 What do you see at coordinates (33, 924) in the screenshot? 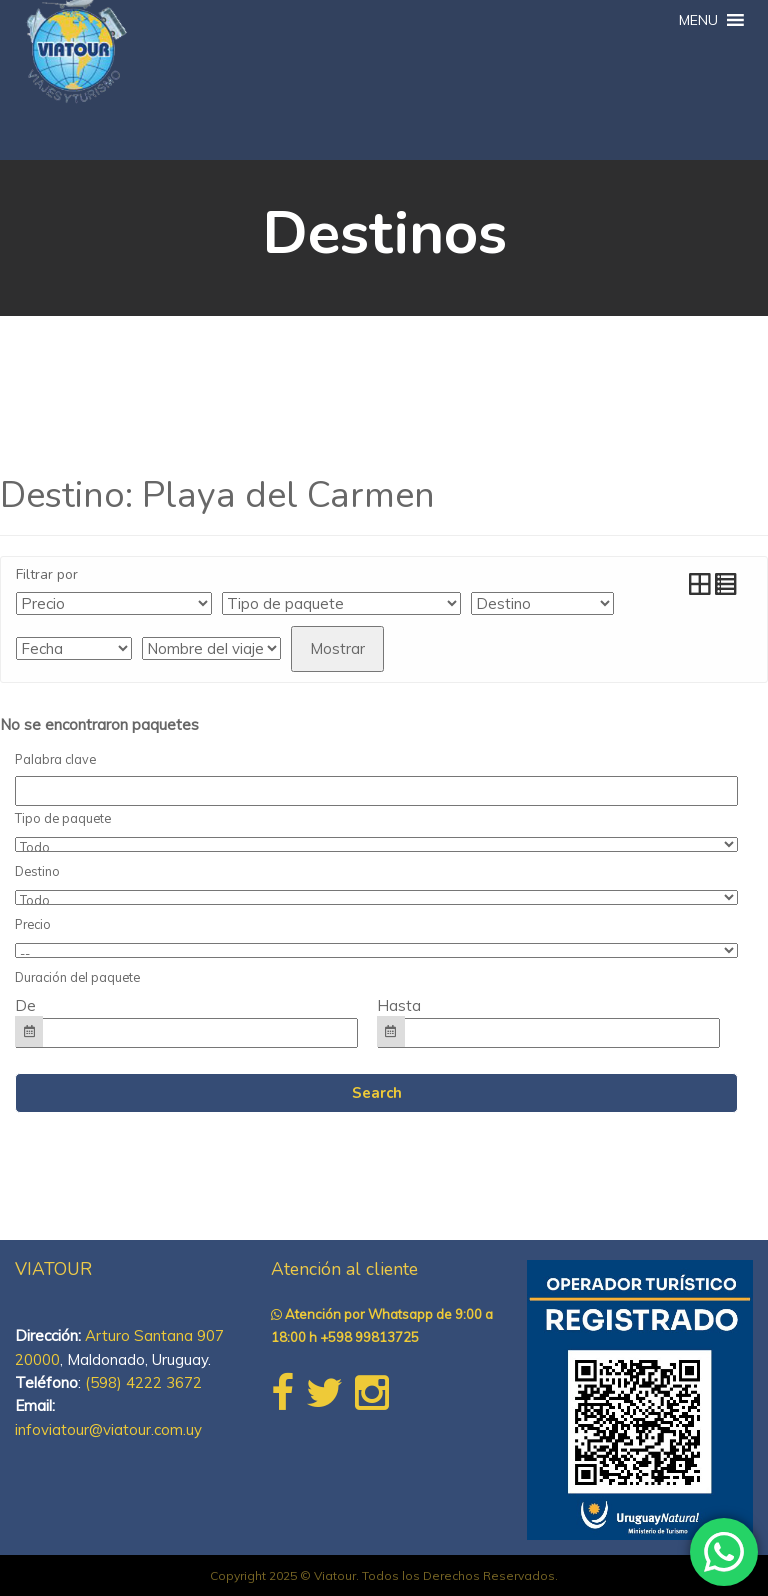
I see `Precio` at bounding box center [33, 924].